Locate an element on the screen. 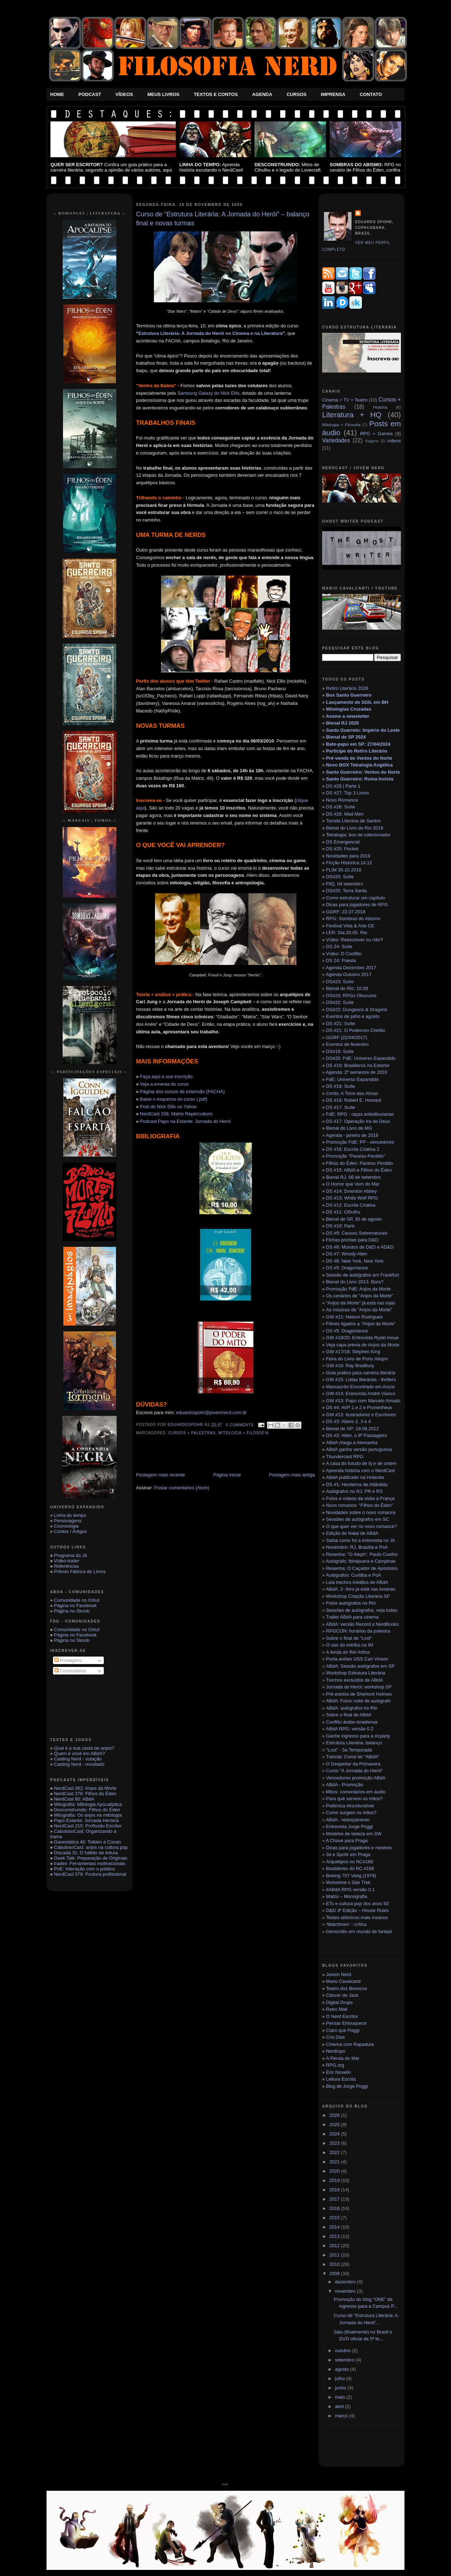 The height and width of the screenshot is (2576, 451). Assine a newsletter is located at coordinates (347, 716).